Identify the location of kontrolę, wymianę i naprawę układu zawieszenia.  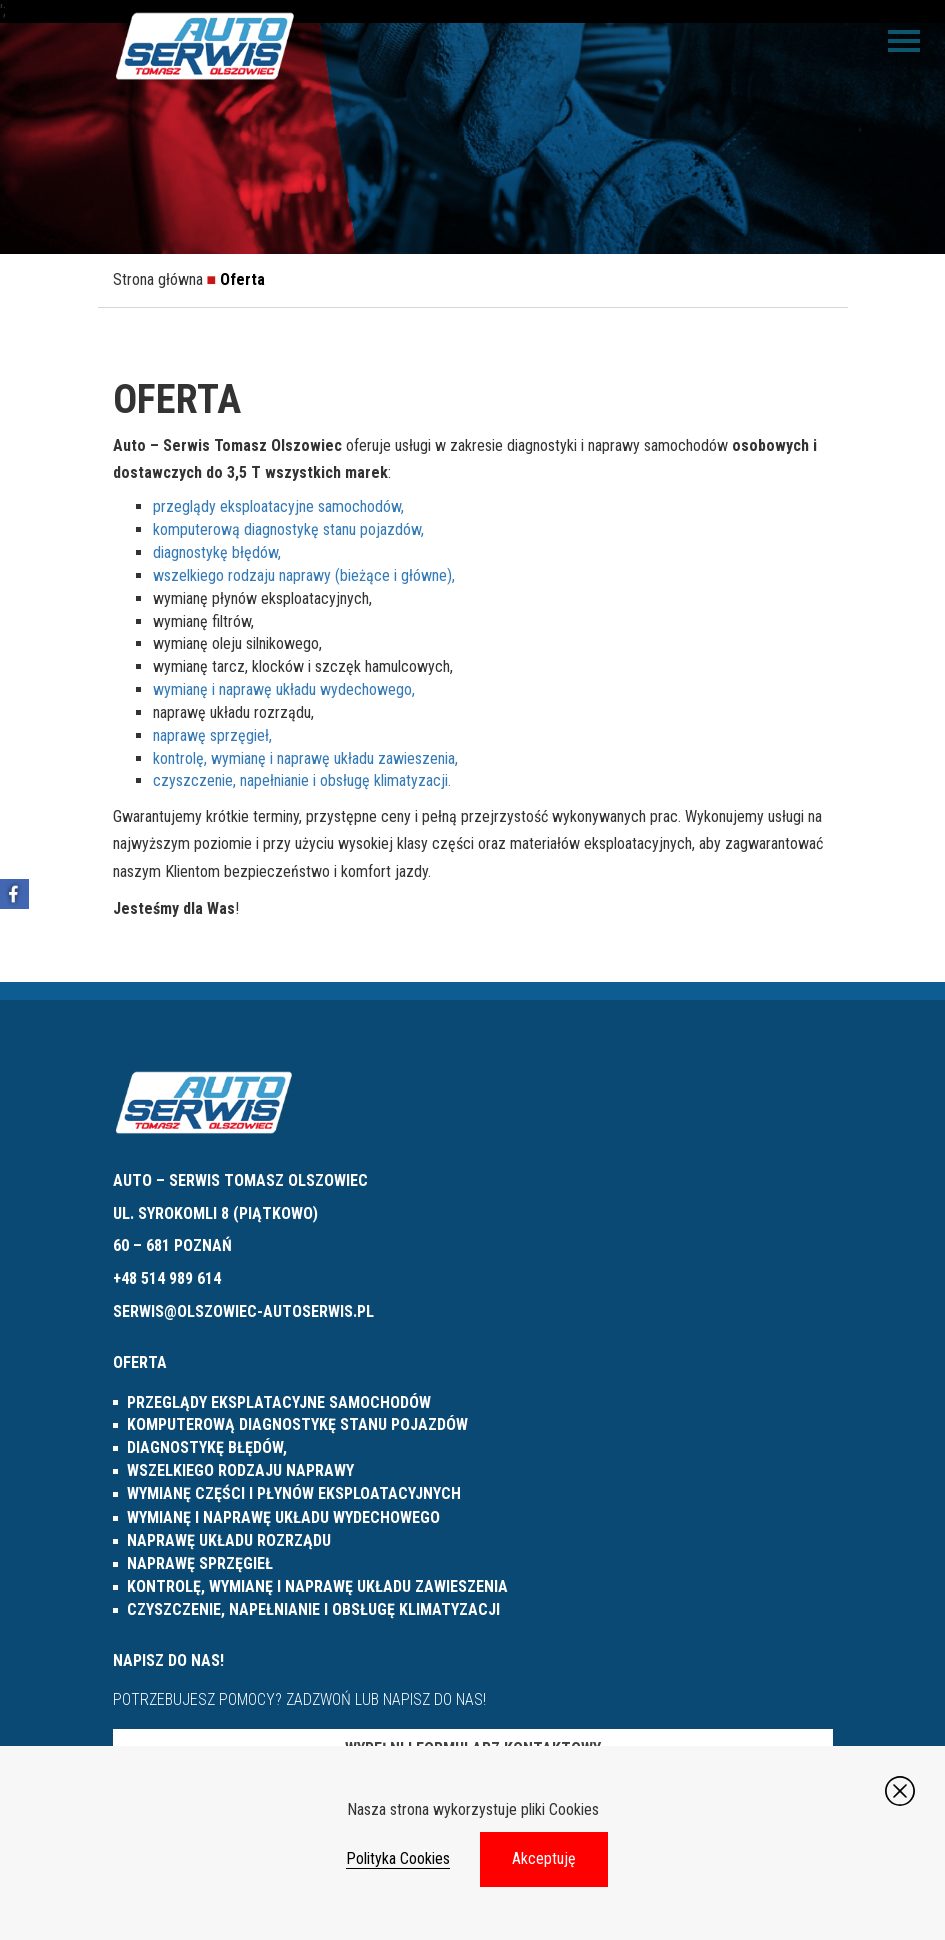
(317, 1586).